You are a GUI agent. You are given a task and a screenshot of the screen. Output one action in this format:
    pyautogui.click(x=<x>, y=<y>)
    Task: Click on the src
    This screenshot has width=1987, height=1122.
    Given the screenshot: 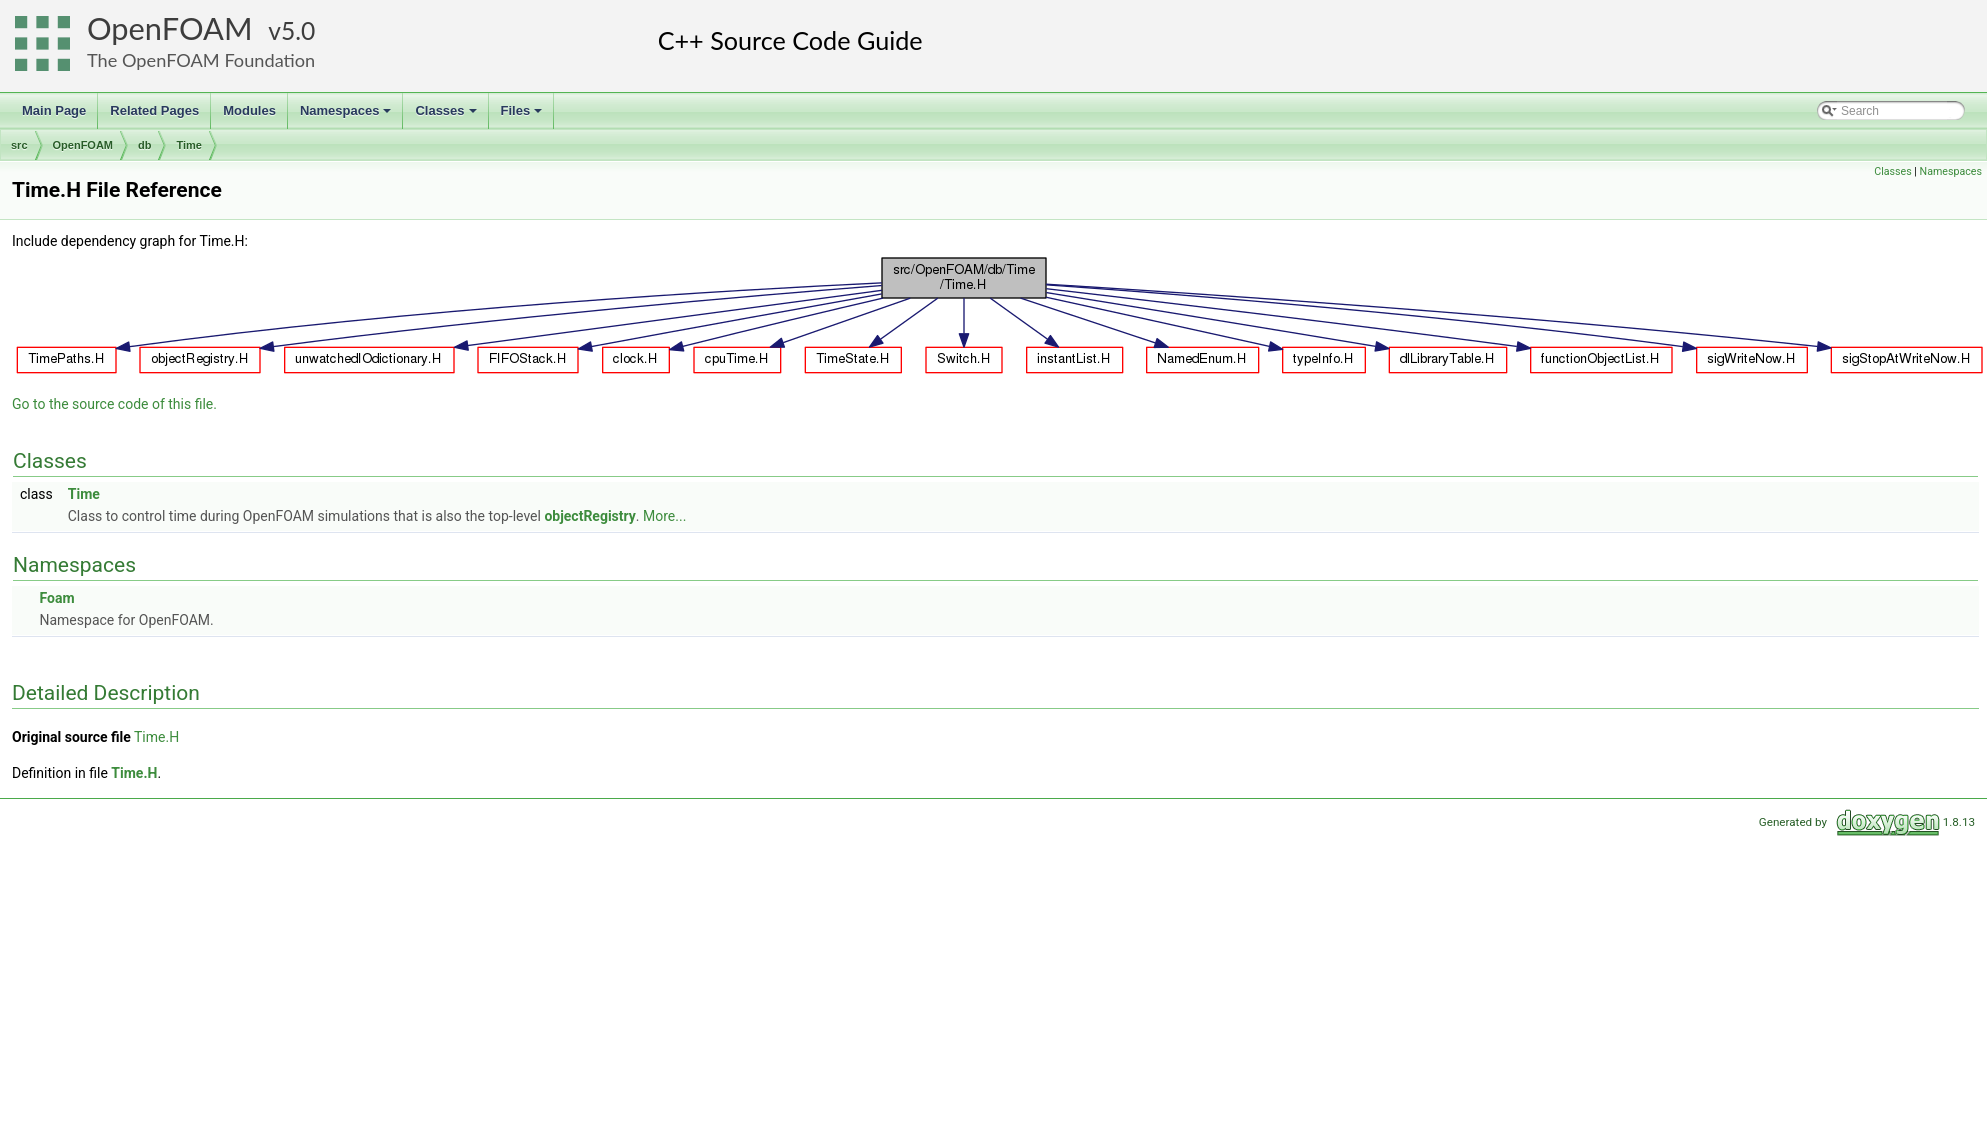 What is the action you would take?
    pyautogui.click(x=19, y=145)
    